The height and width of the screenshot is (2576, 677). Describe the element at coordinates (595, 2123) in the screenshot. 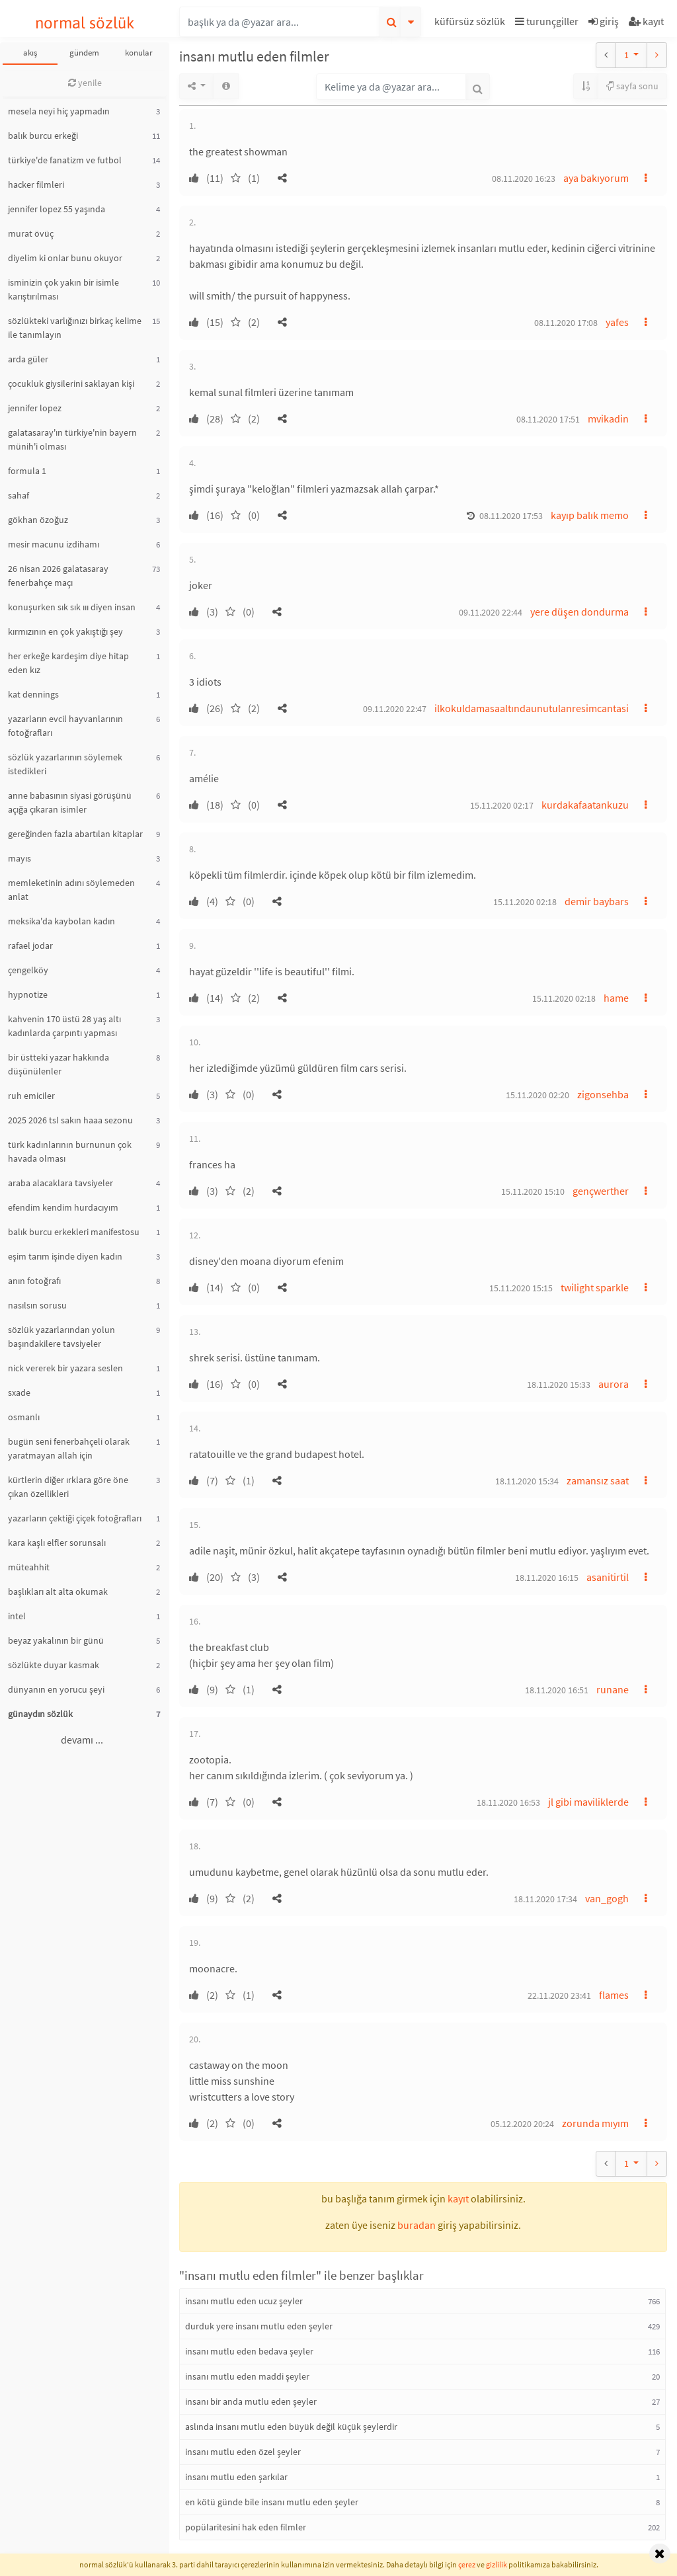

I see `zorunda mıyım` at that location.